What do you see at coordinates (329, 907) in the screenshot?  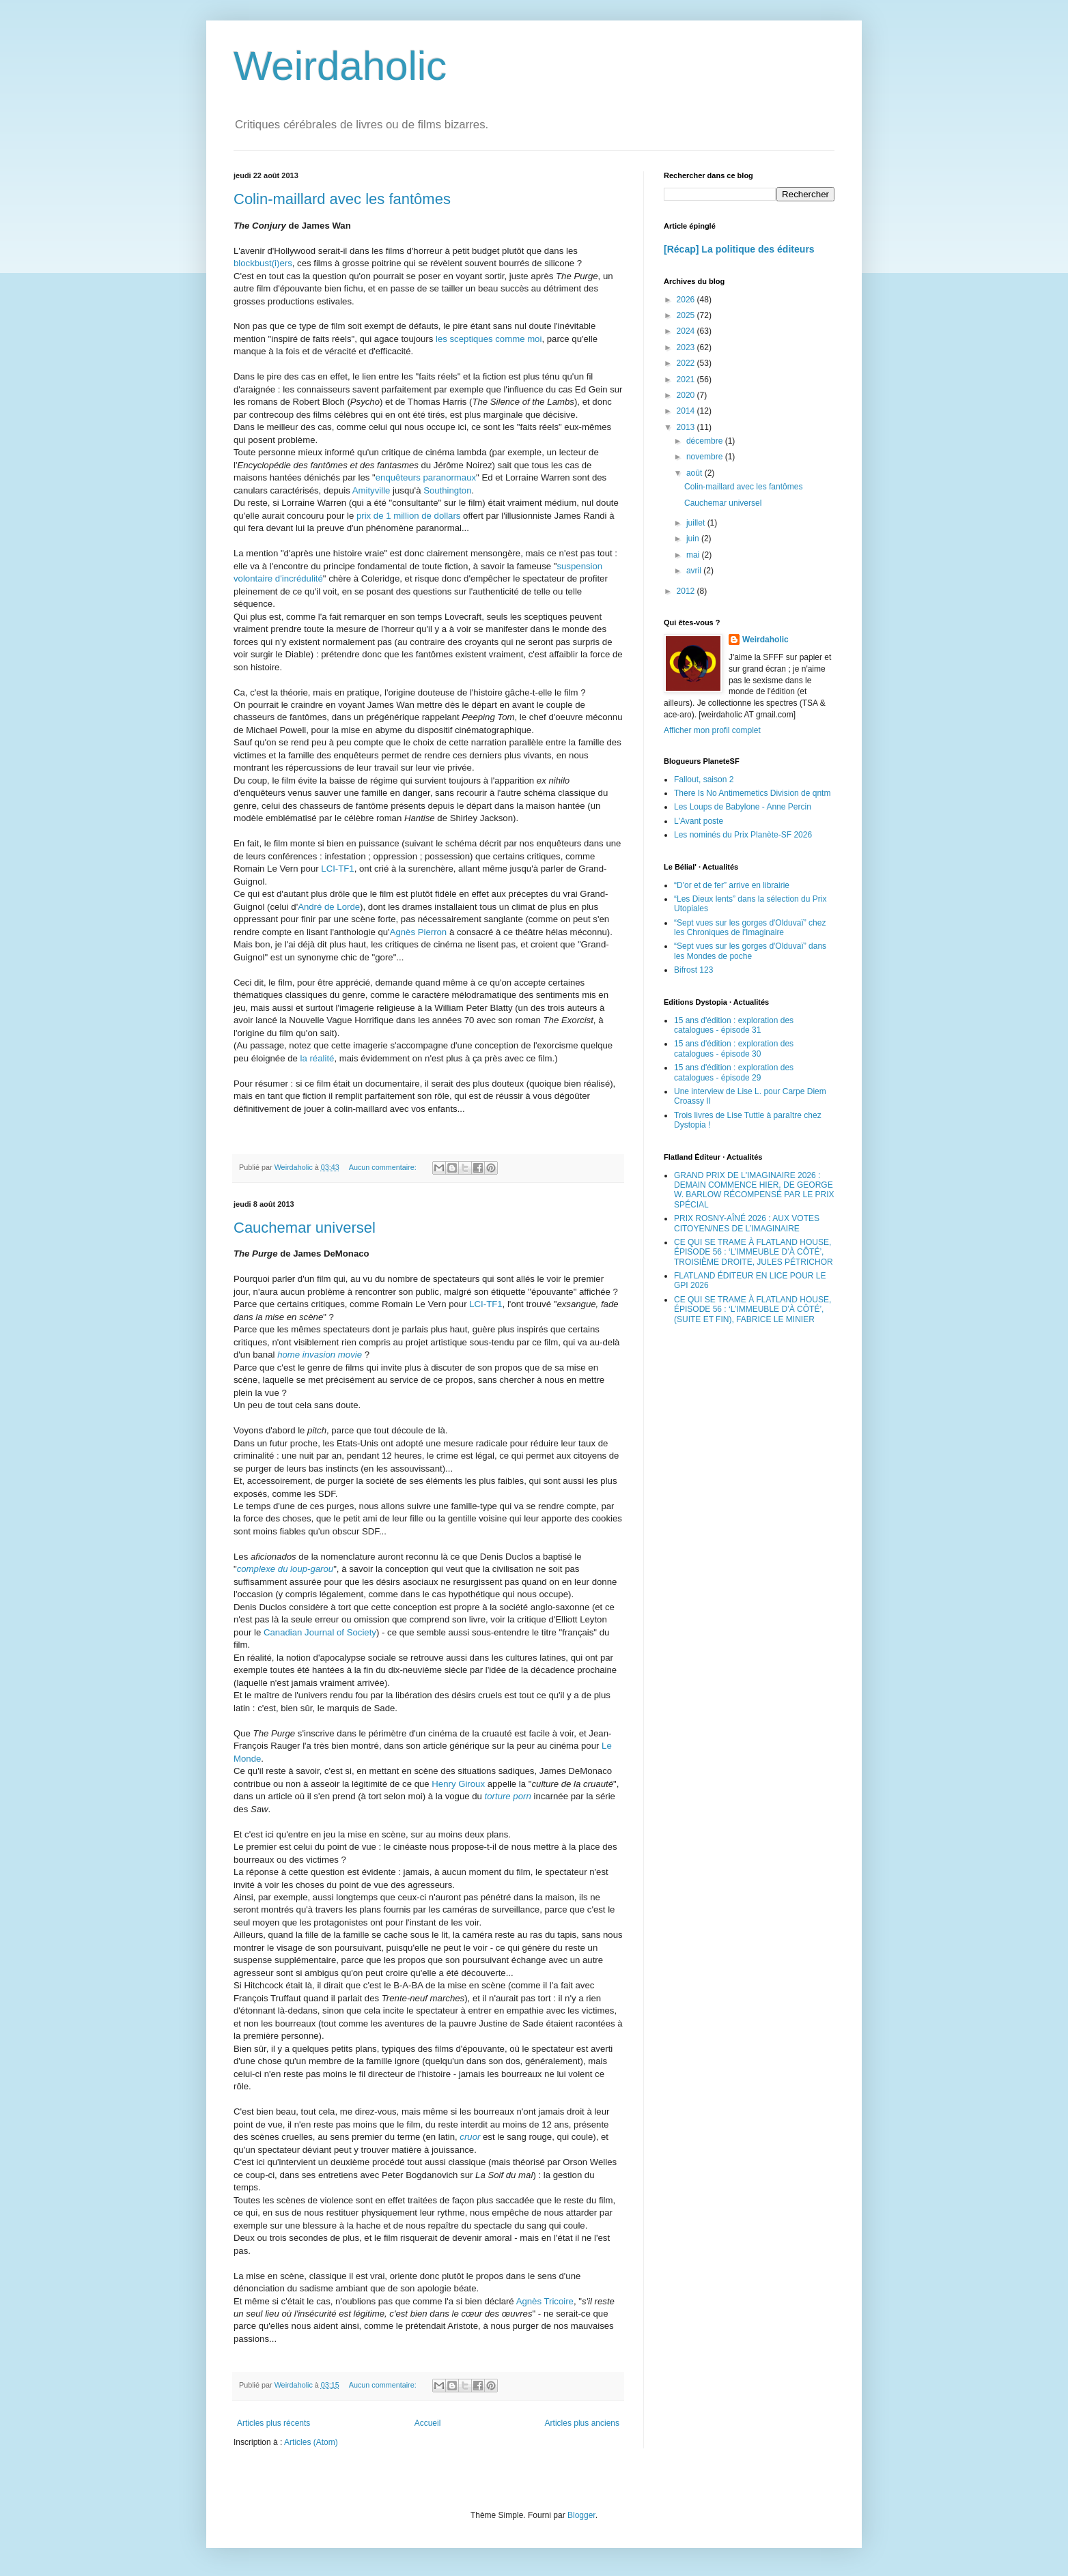 I see `André de Lorde` at bounding box center [329, 907].